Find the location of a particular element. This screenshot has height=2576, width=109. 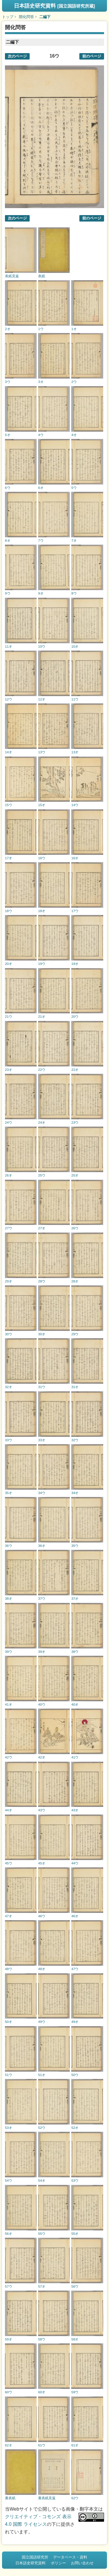

21オ is located at coordinates (41, 1016).